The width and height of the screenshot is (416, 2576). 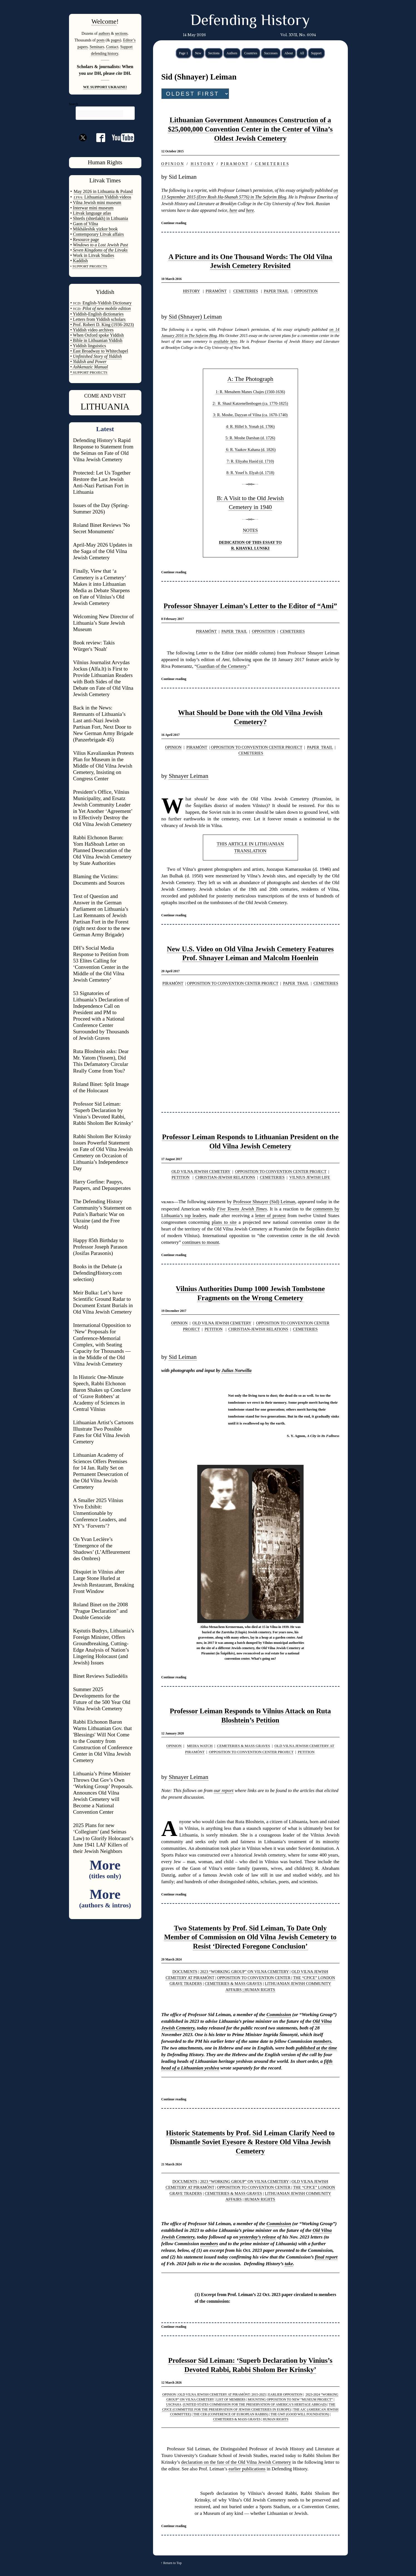 I want to click on THE GWF (GOOD WILL FOUNDATION), so click(x=299, y=2414).